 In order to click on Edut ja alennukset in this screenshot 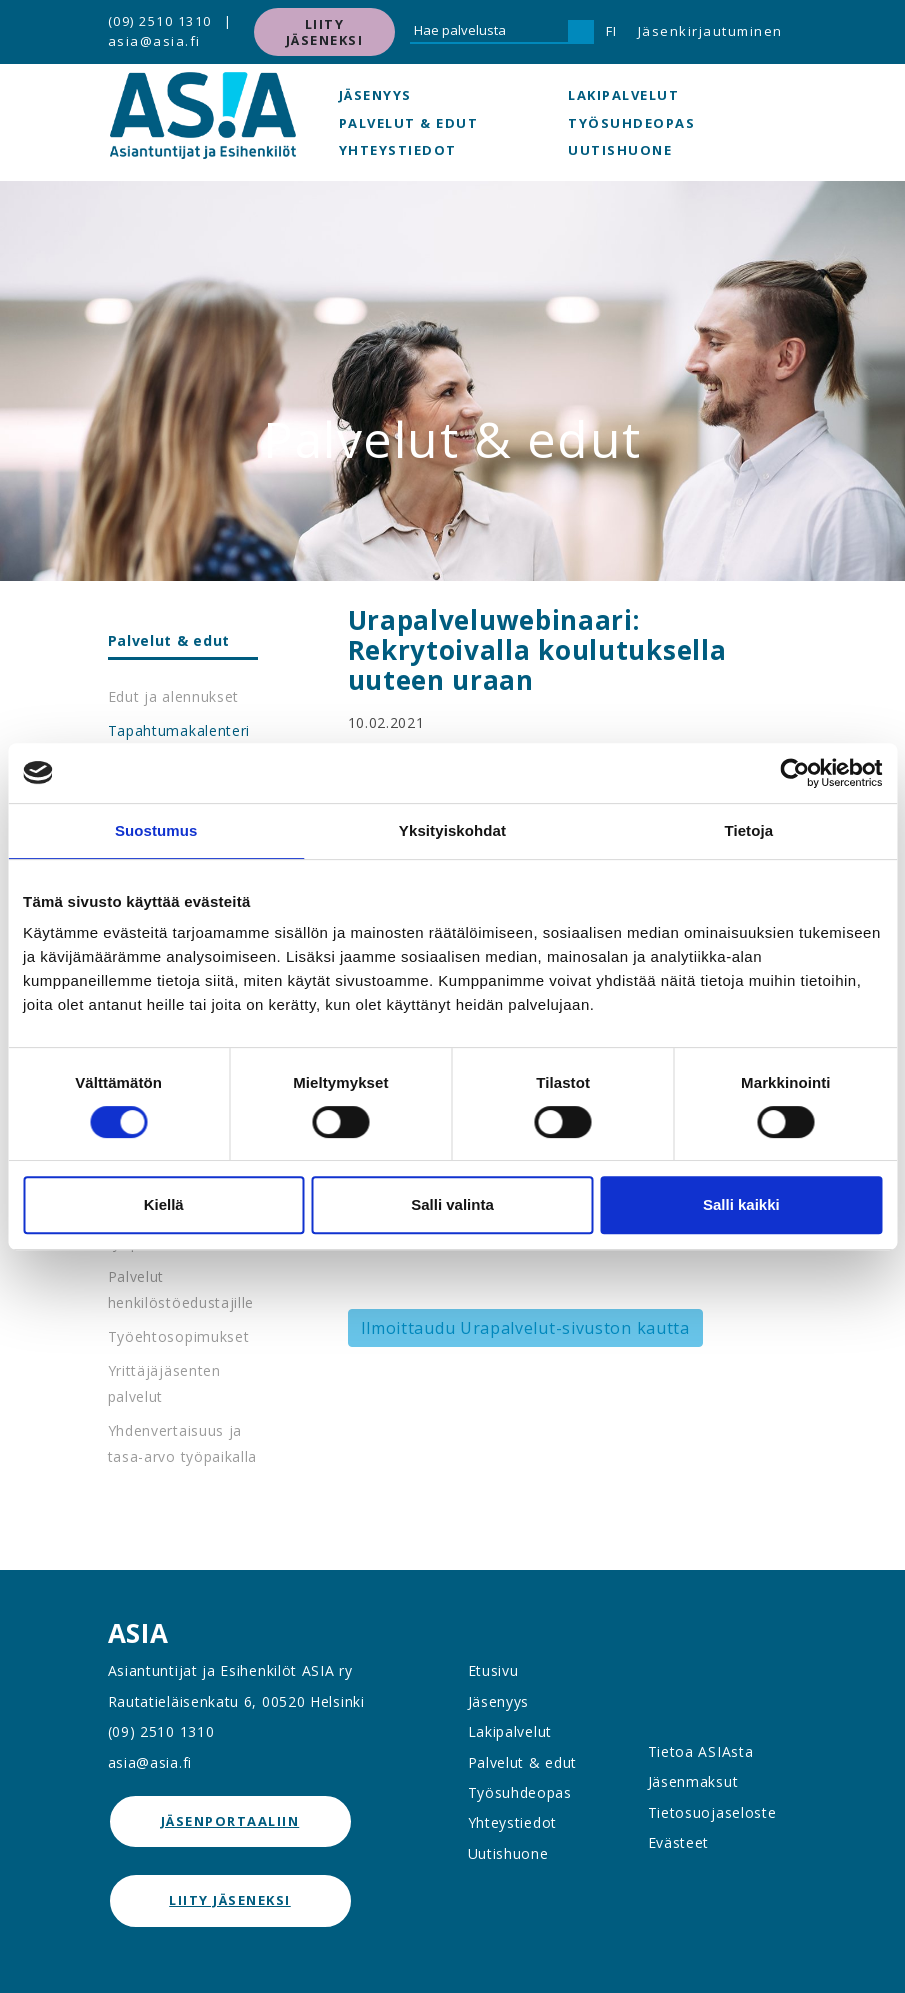, I will do `click(174, 696)`.